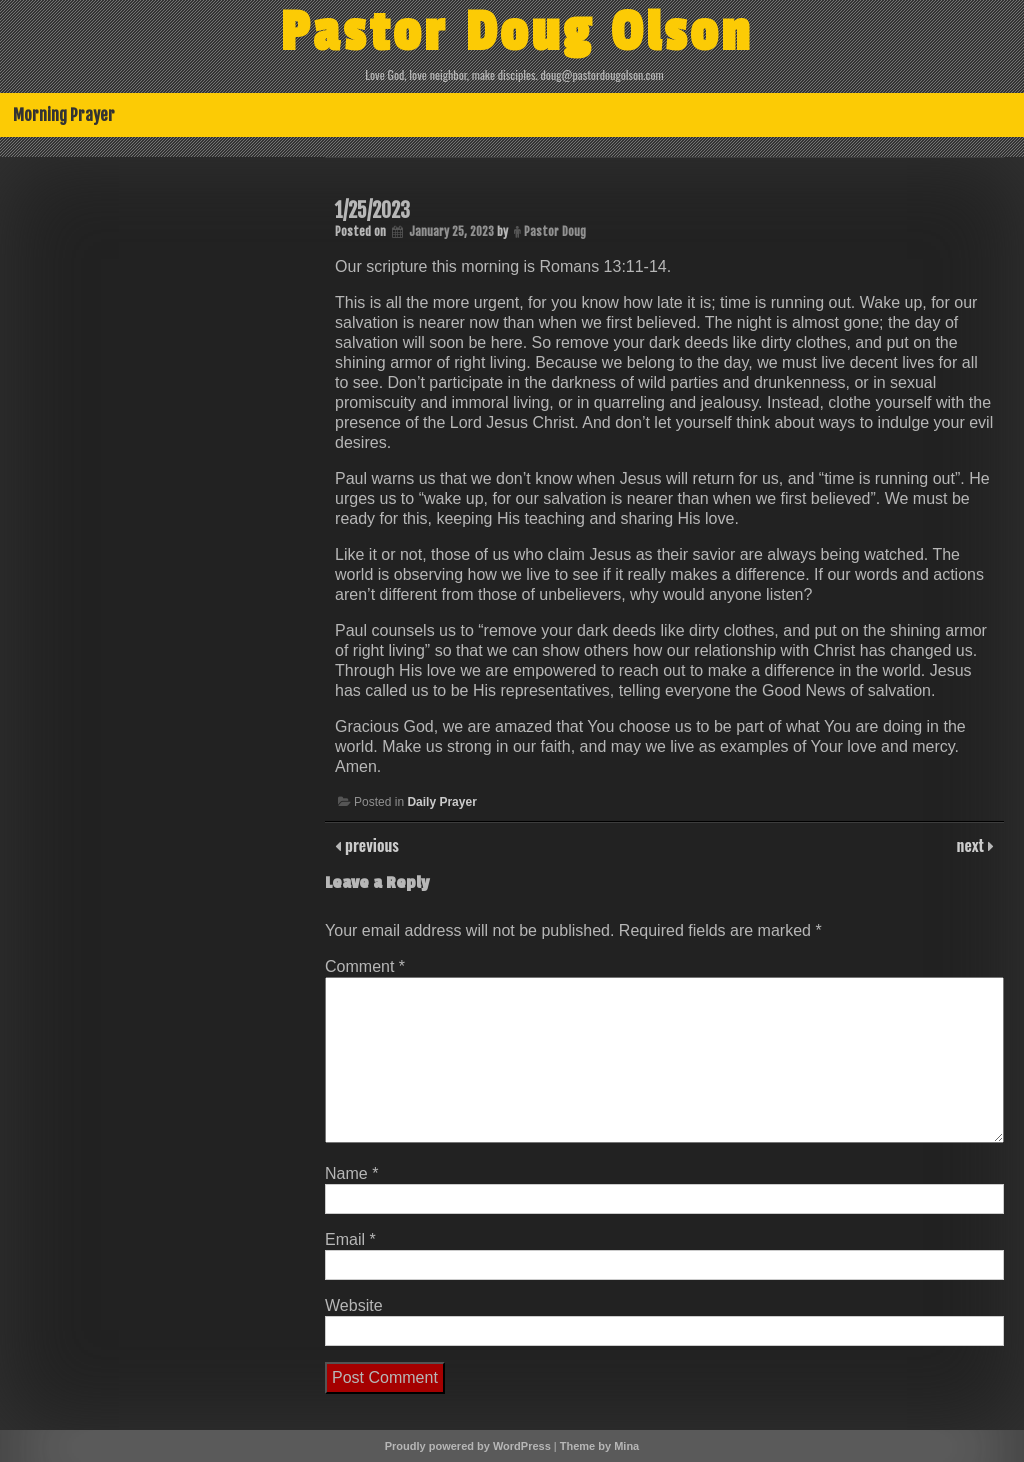 This screenshot has width=1024, height=1462. What do you see at coordinates (370, 845) in the screenshot?
I see `previous` at bounding box center [370, 845].